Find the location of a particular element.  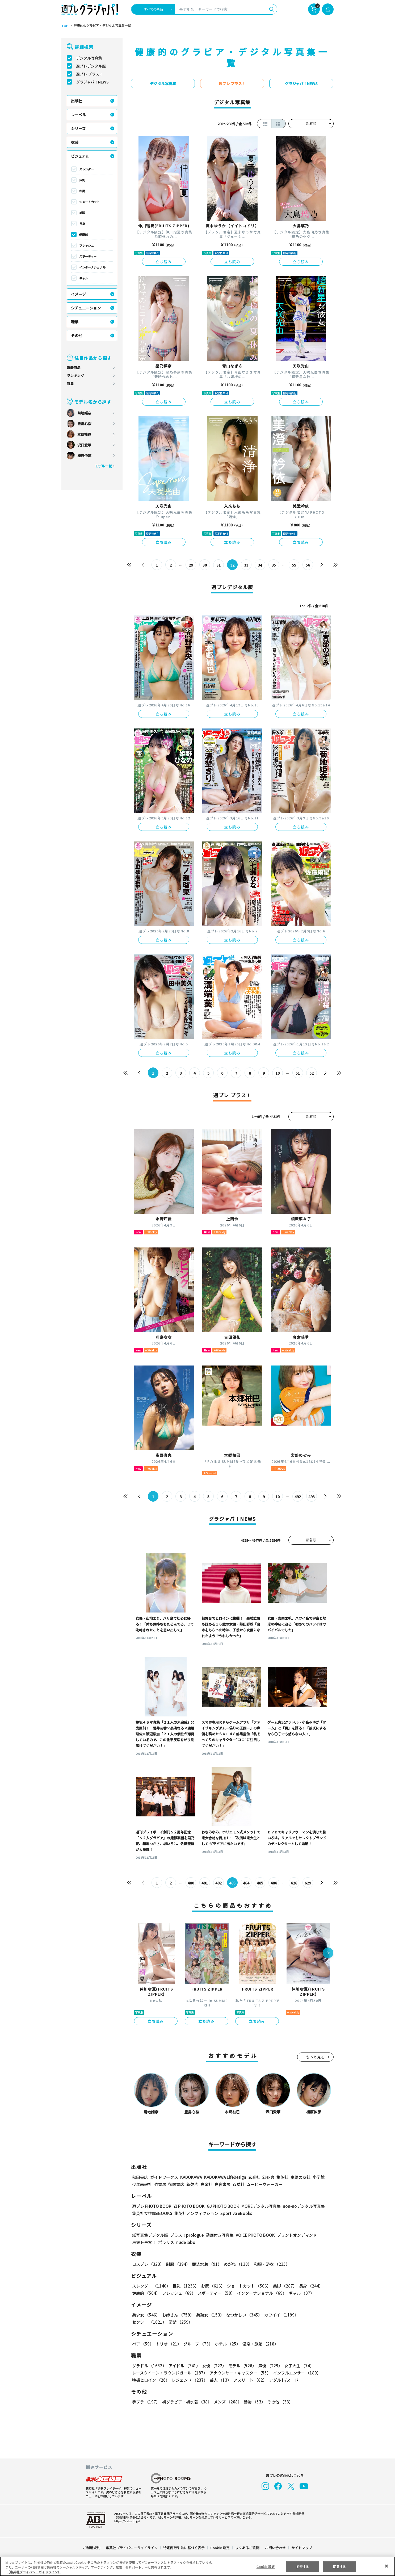

カワイイ is located at coordinates (279, 2315).